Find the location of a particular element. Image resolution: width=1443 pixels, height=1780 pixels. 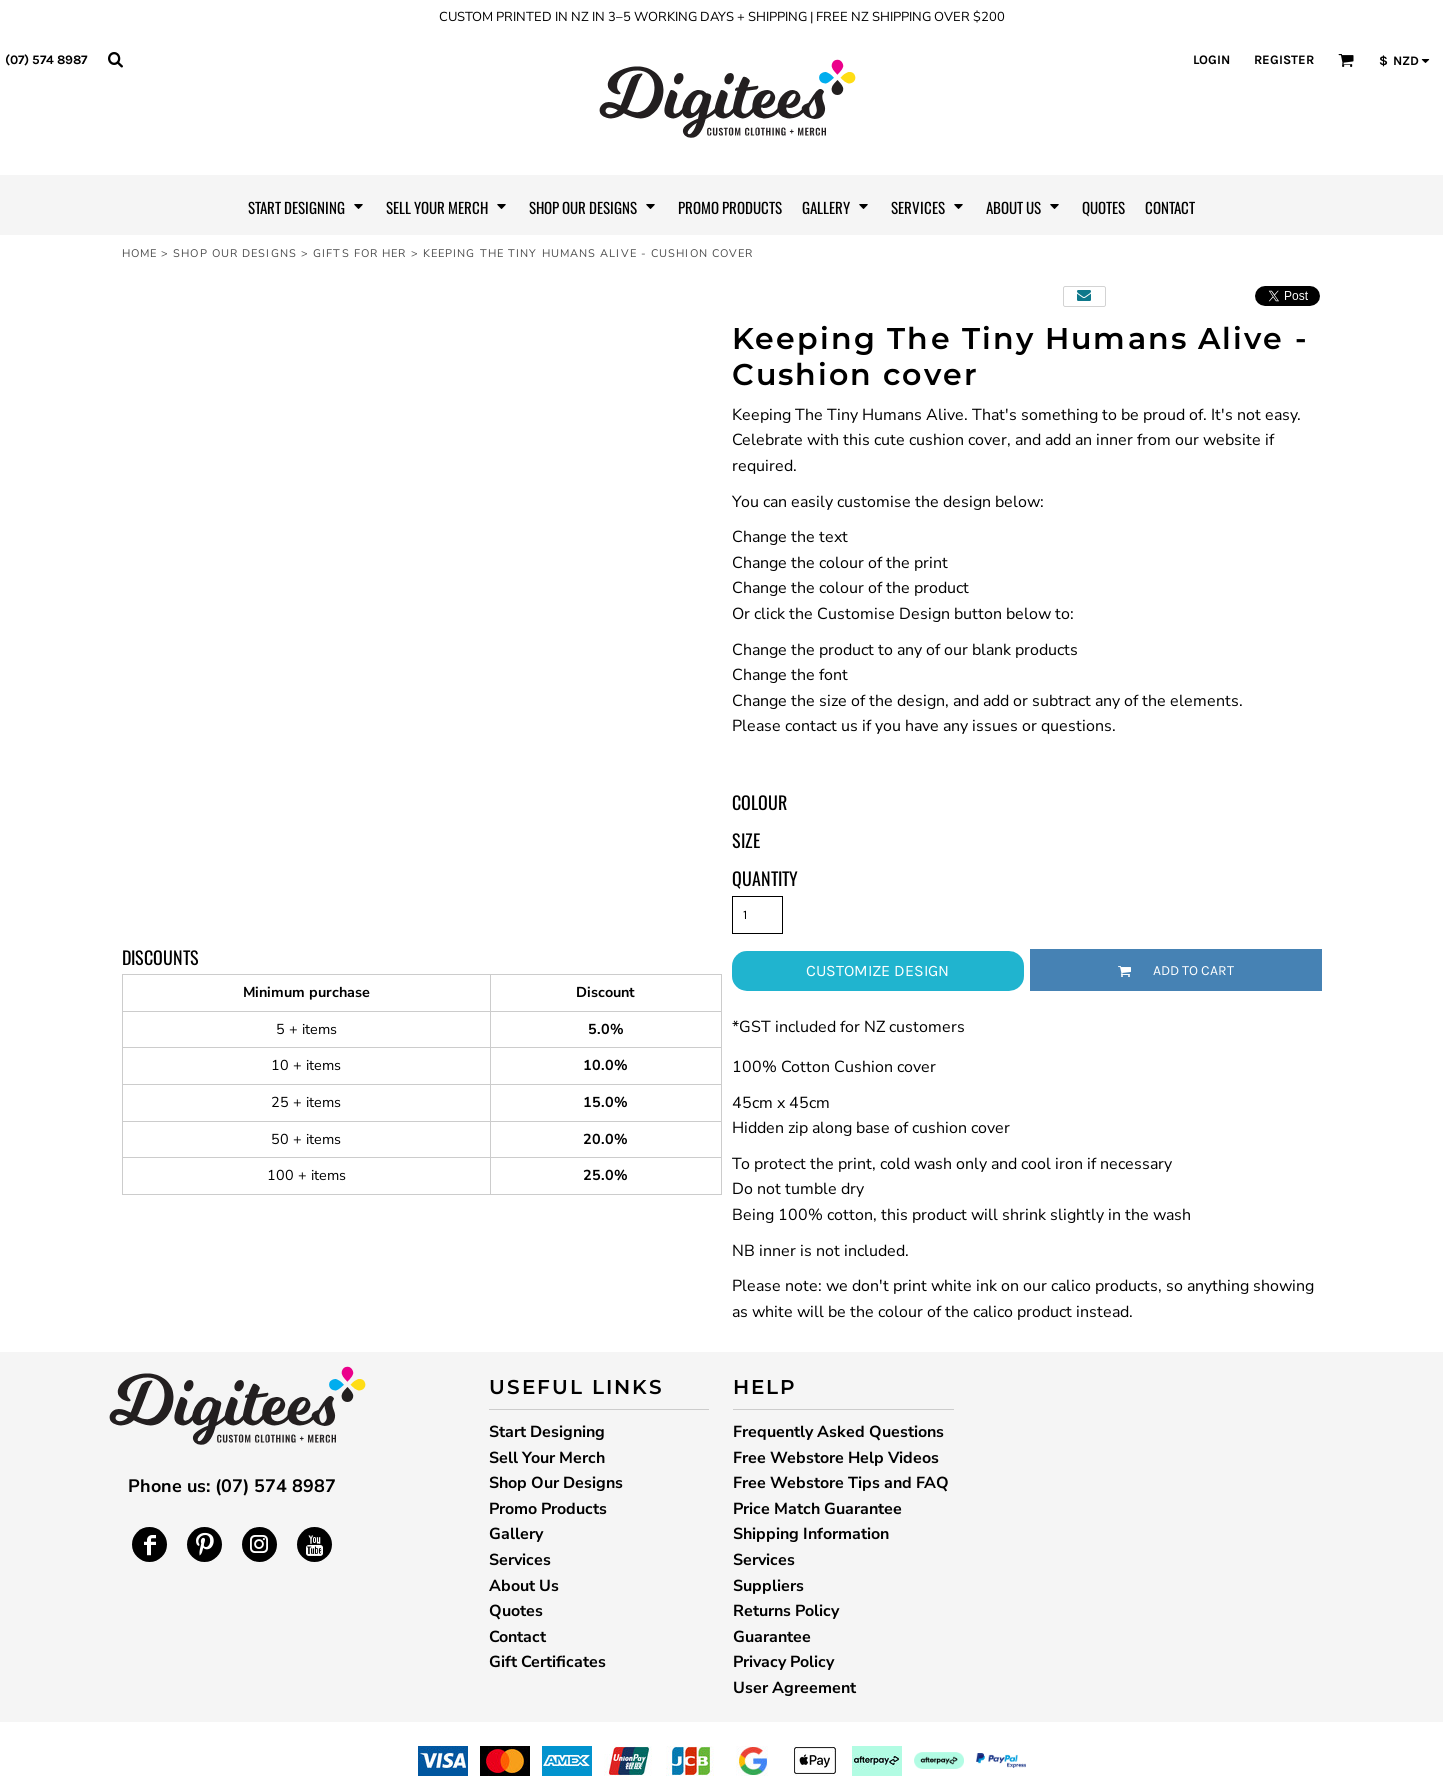

Login is located at coordinates (1211, 59).